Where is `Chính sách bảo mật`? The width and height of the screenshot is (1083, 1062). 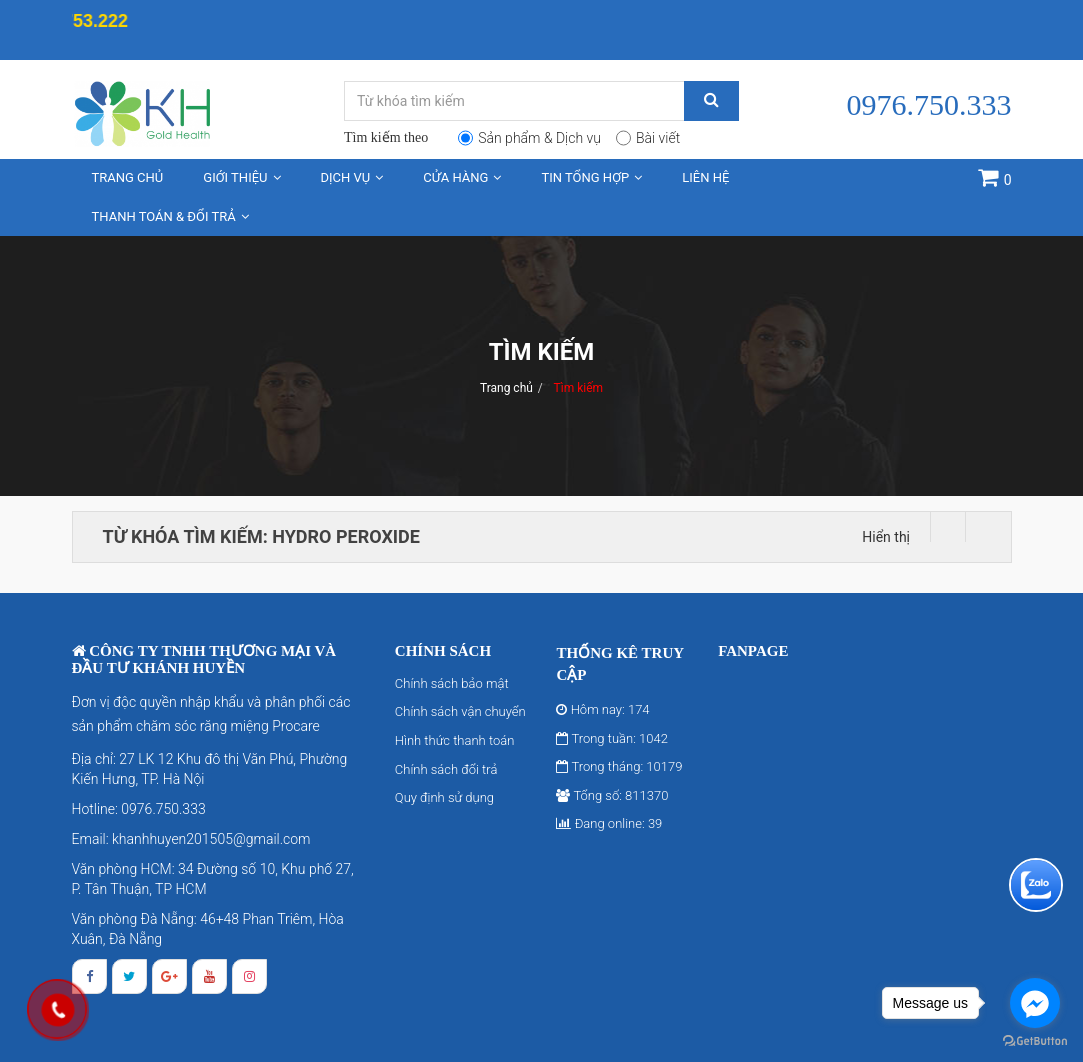 Chính sách bảo mật is located at coordinates (452, 683).